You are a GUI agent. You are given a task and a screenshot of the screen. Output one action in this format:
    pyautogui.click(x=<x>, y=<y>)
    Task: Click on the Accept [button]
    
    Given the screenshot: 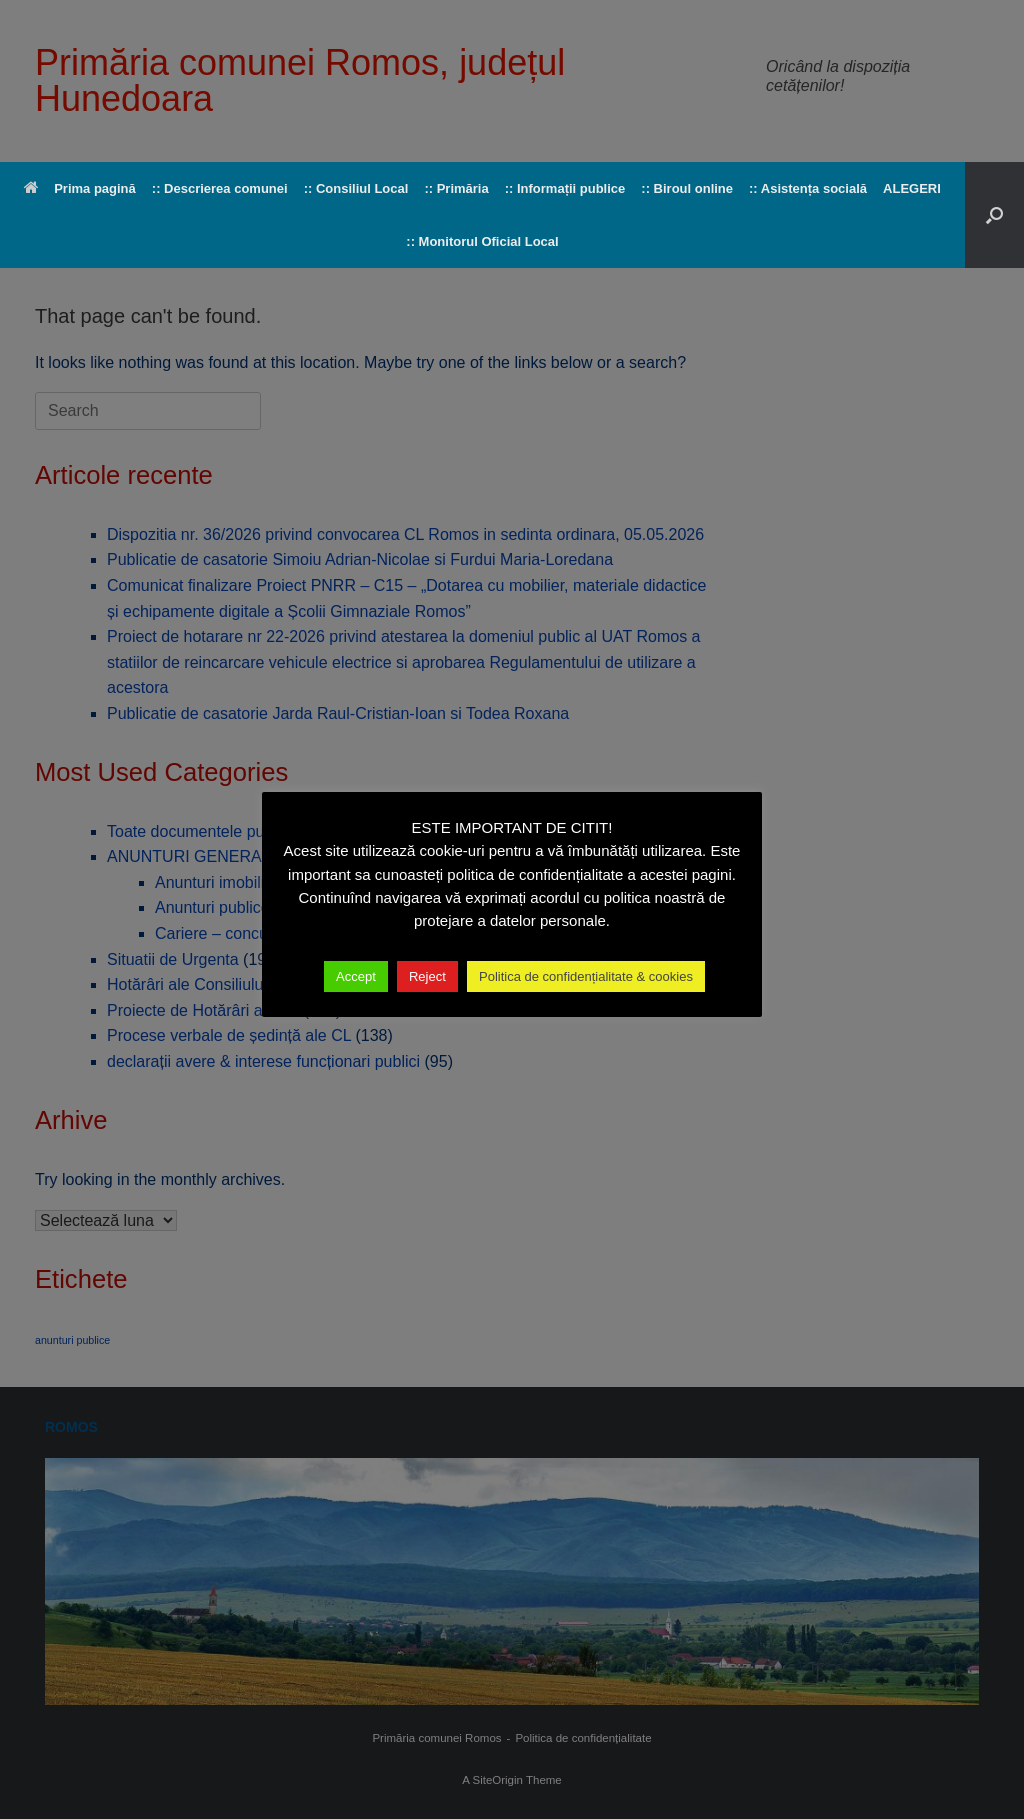 What is the action you would take?
    pyautogui.click(x=356, y=976)
    